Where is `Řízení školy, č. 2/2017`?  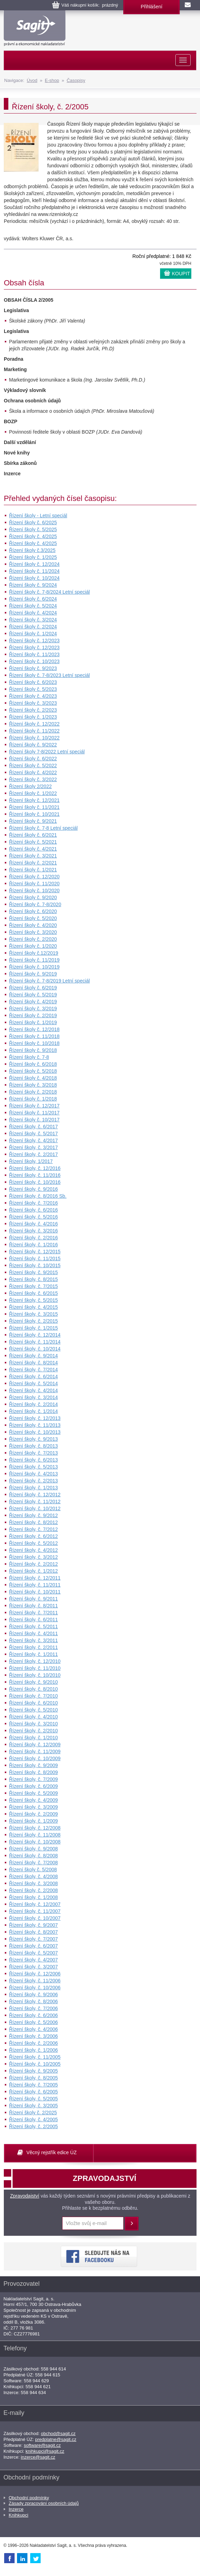 Řízení školy, č. 2/2017 is located at coordinates (33, 1154).